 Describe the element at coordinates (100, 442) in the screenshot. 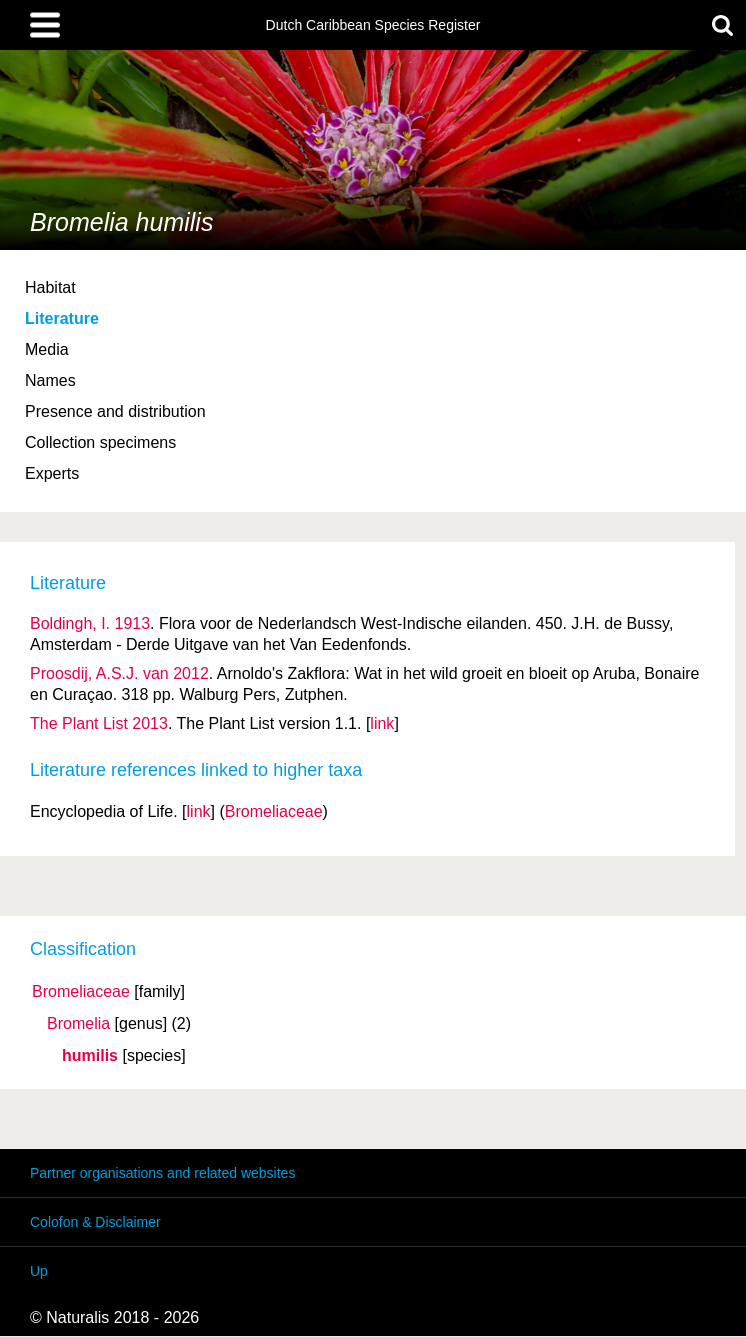

I see `Collection specimens` at that location.